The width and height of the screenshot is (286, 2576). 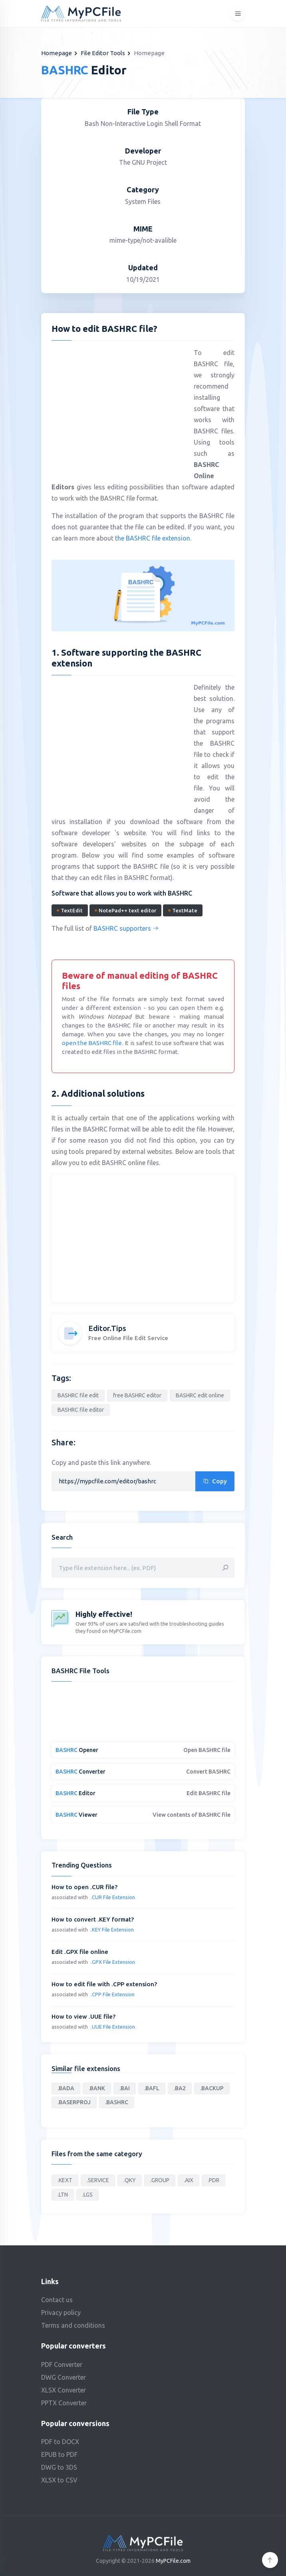 What do you see at coordinates (57, 2299) in the screenshot?
I see `Contact us` at bounding box center [57, 2299].